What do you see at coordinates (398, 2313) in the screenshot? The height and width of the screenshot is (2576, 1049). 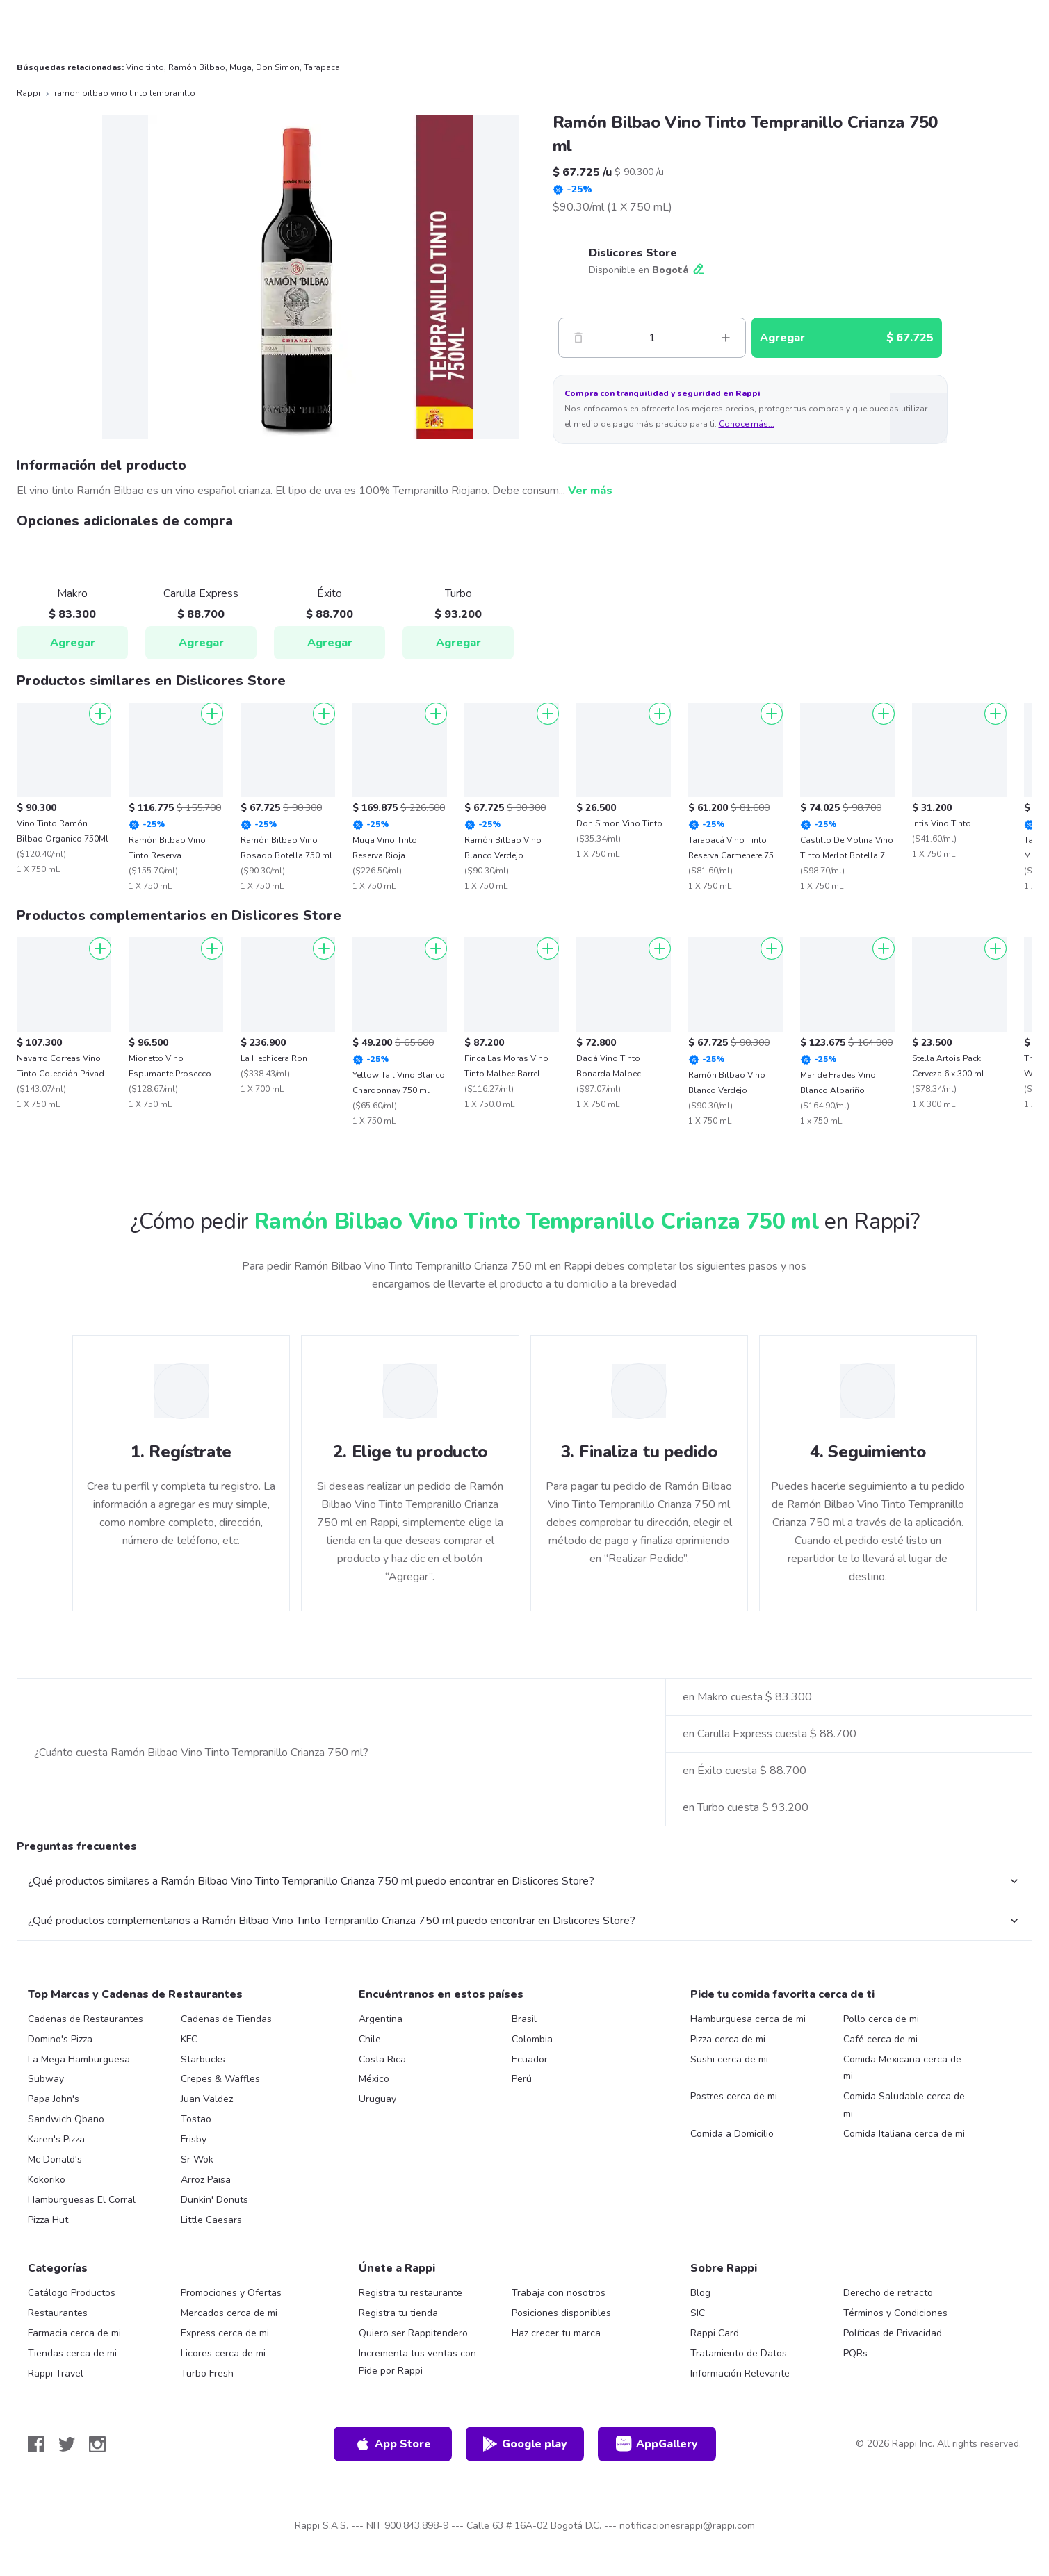 I see `Registra tu tienda` at bounding box center [398, 2313].